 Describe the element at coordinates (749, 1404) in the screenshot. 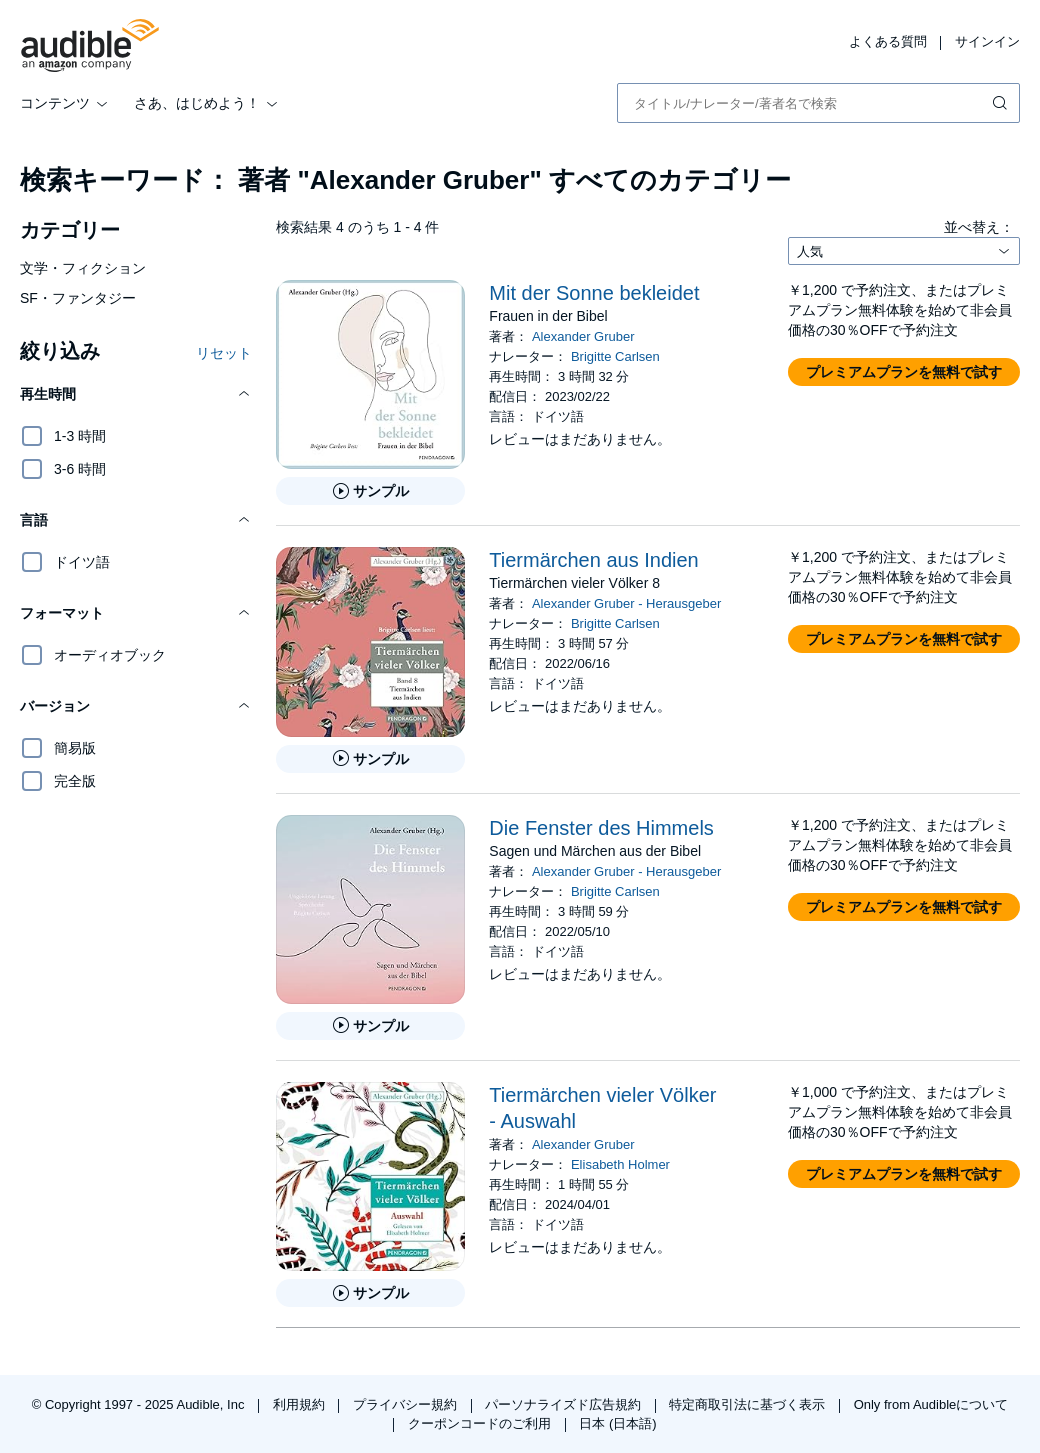

I see `特定商取引法に基づく表示` at that location.